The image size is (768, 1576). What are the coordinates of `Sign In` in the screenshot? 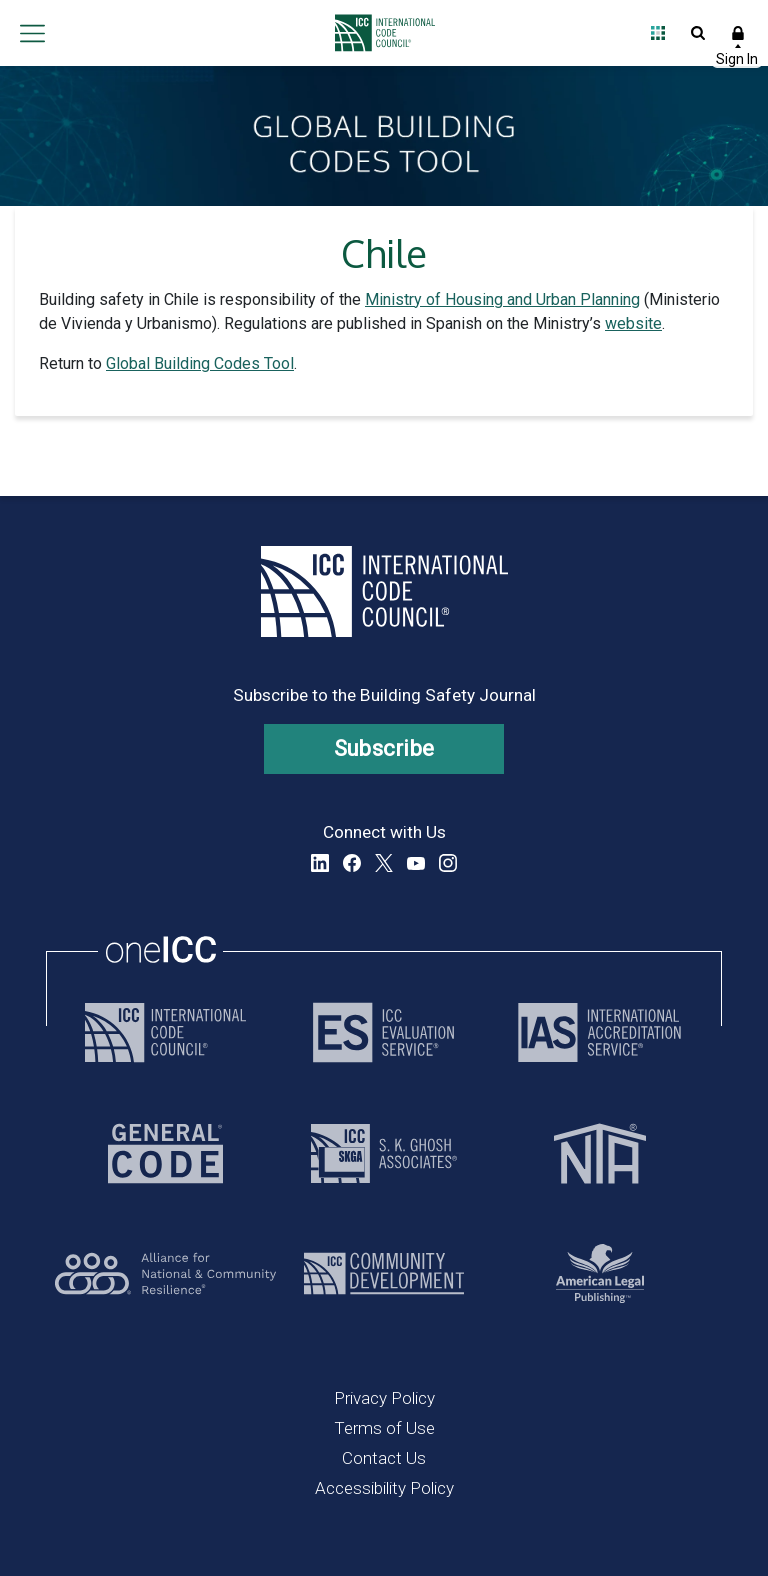 It's located at (738, 33).